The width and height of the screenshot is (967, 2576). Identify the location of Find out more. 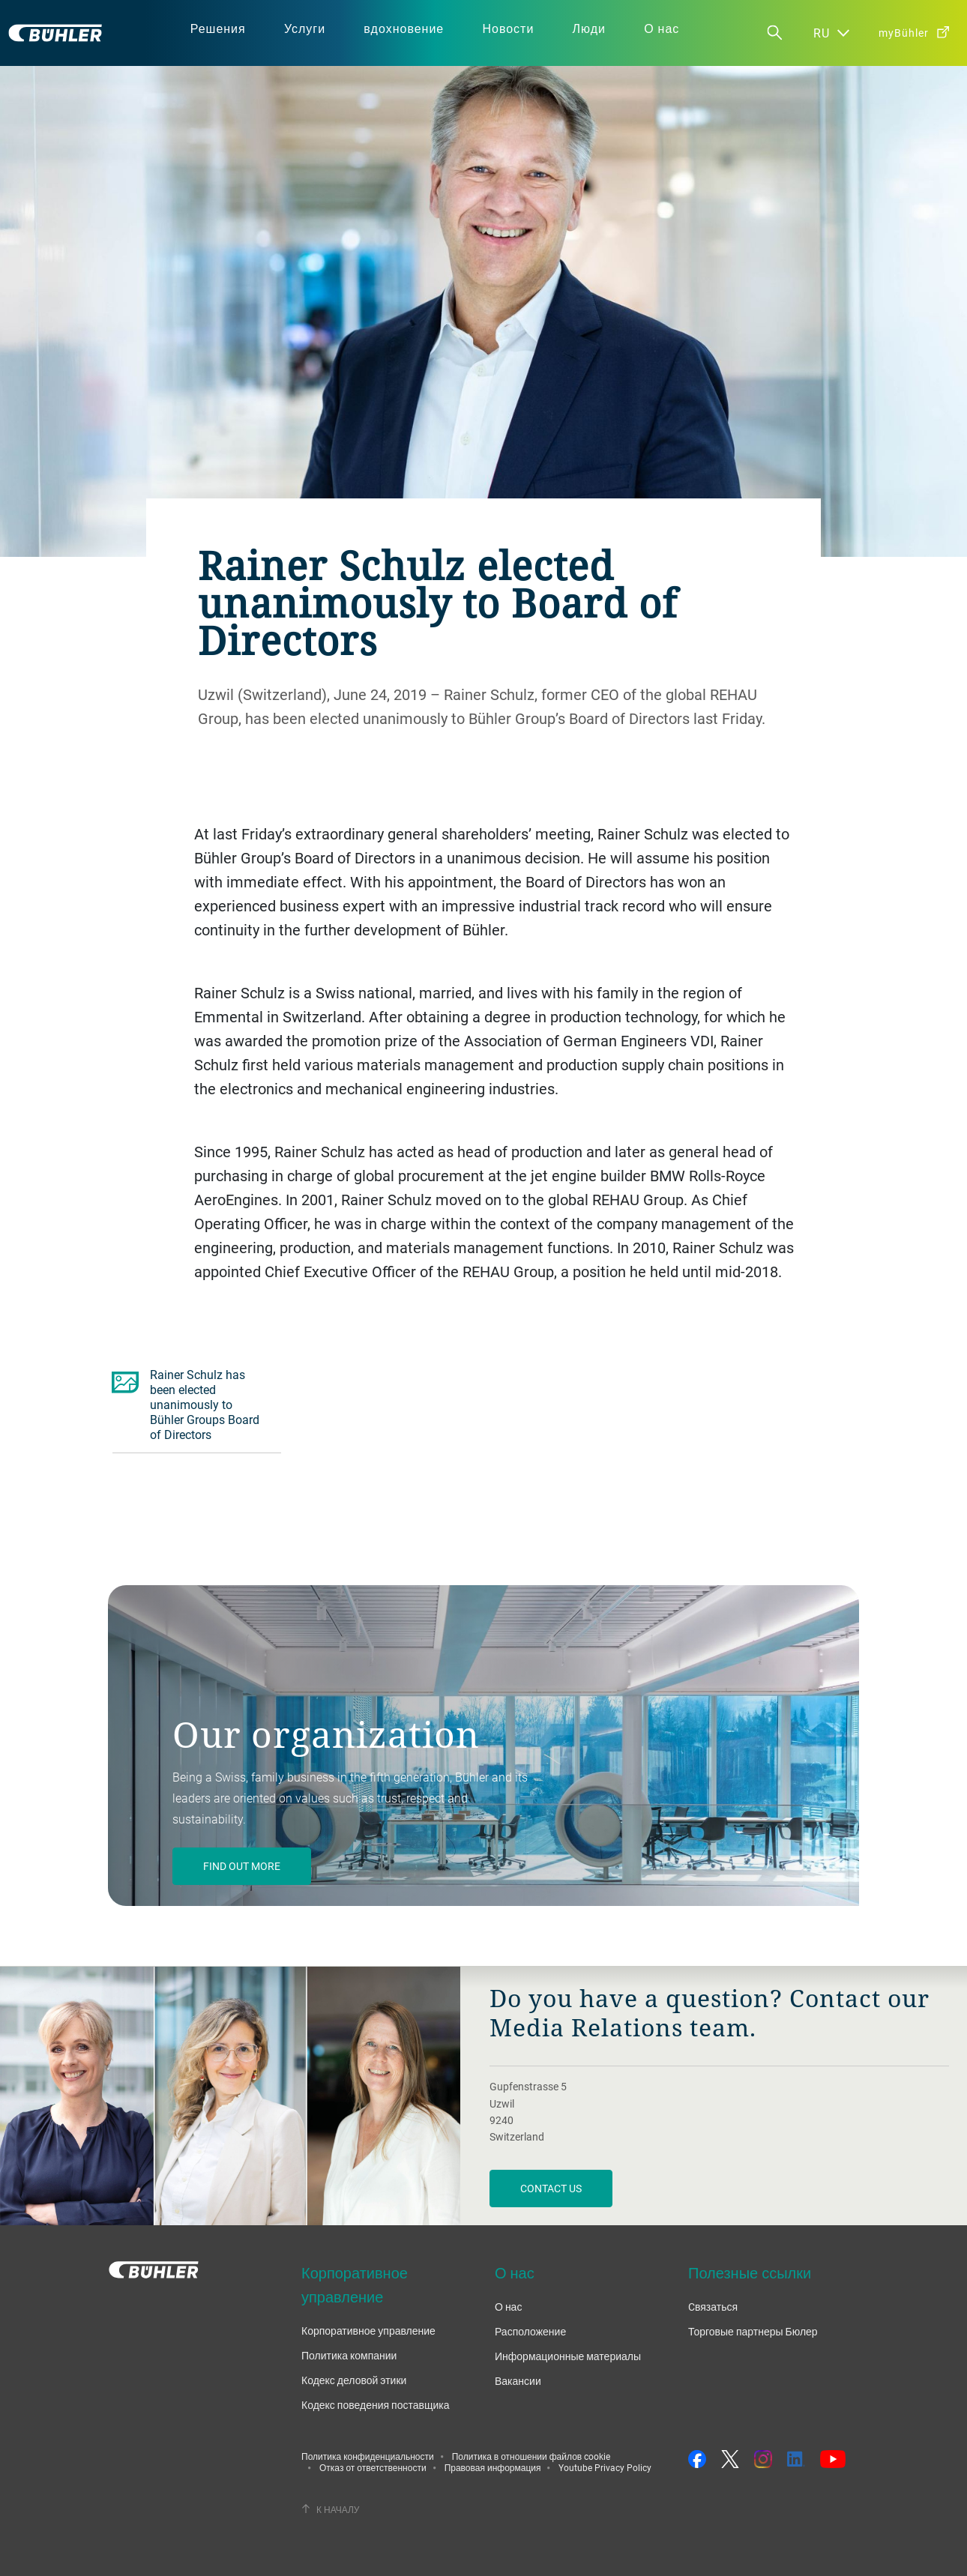
(241, 1866).